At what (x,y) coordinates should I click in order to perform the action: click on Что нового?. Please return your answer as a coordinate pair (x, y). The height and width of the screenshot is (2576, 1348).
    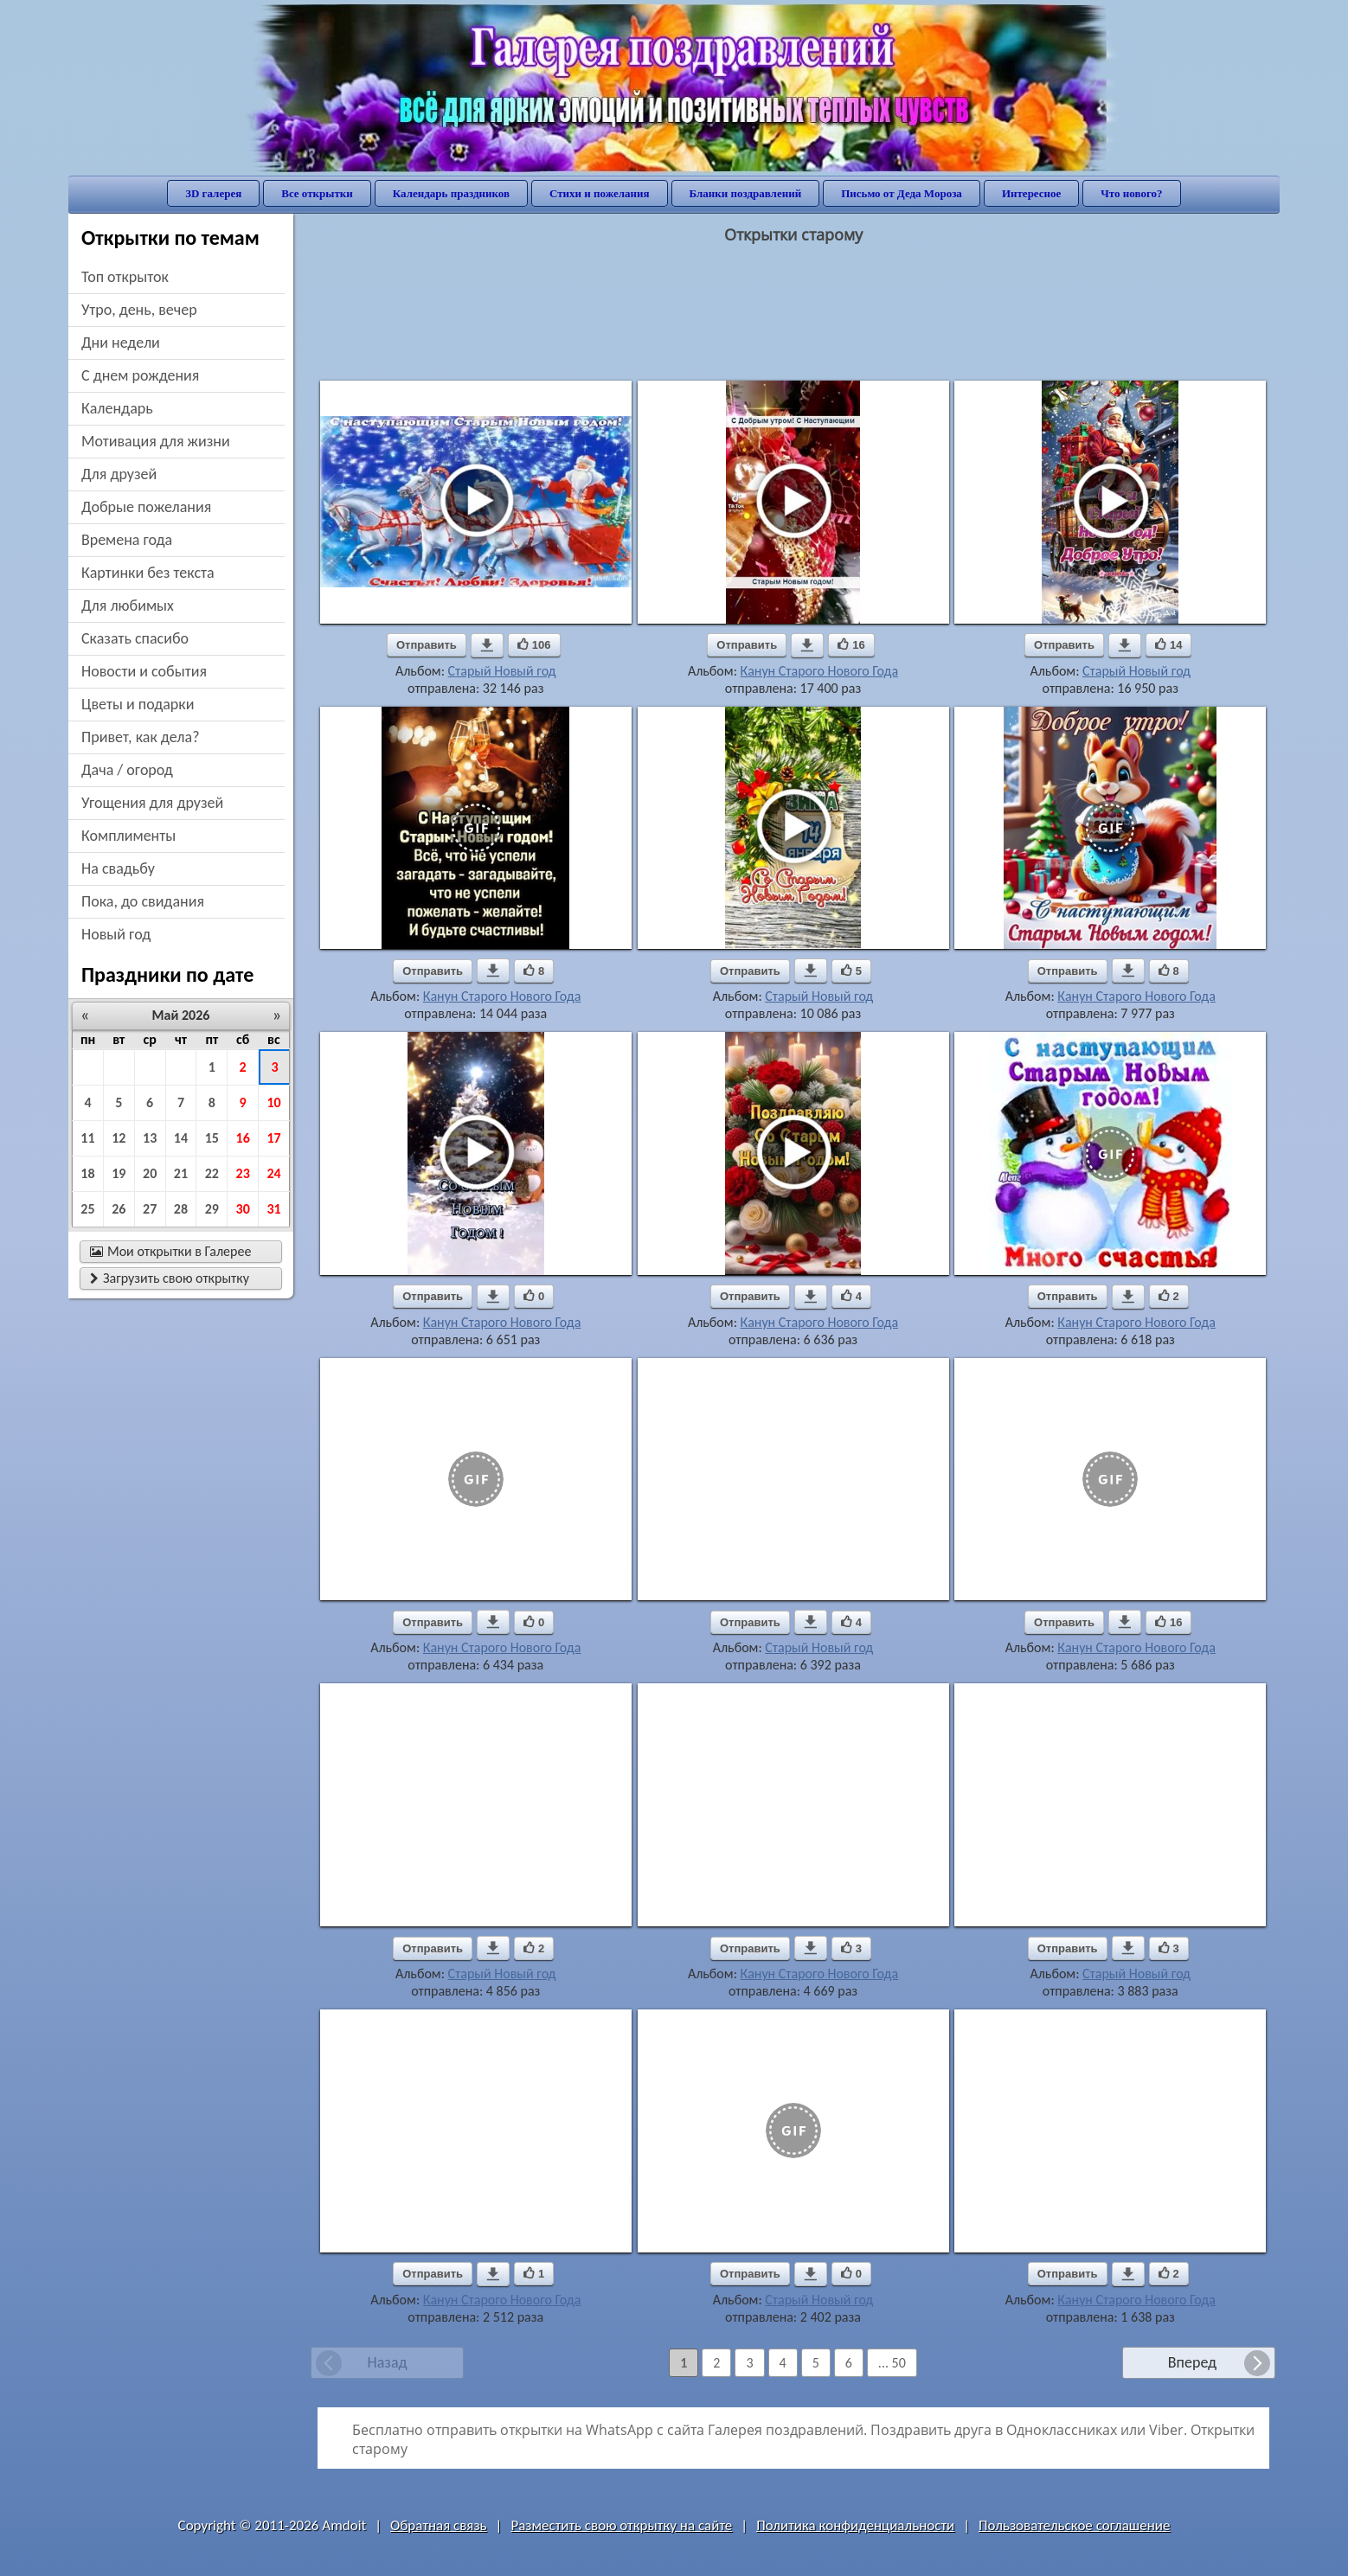
    Looking at the image, I should click on (1131, 193).